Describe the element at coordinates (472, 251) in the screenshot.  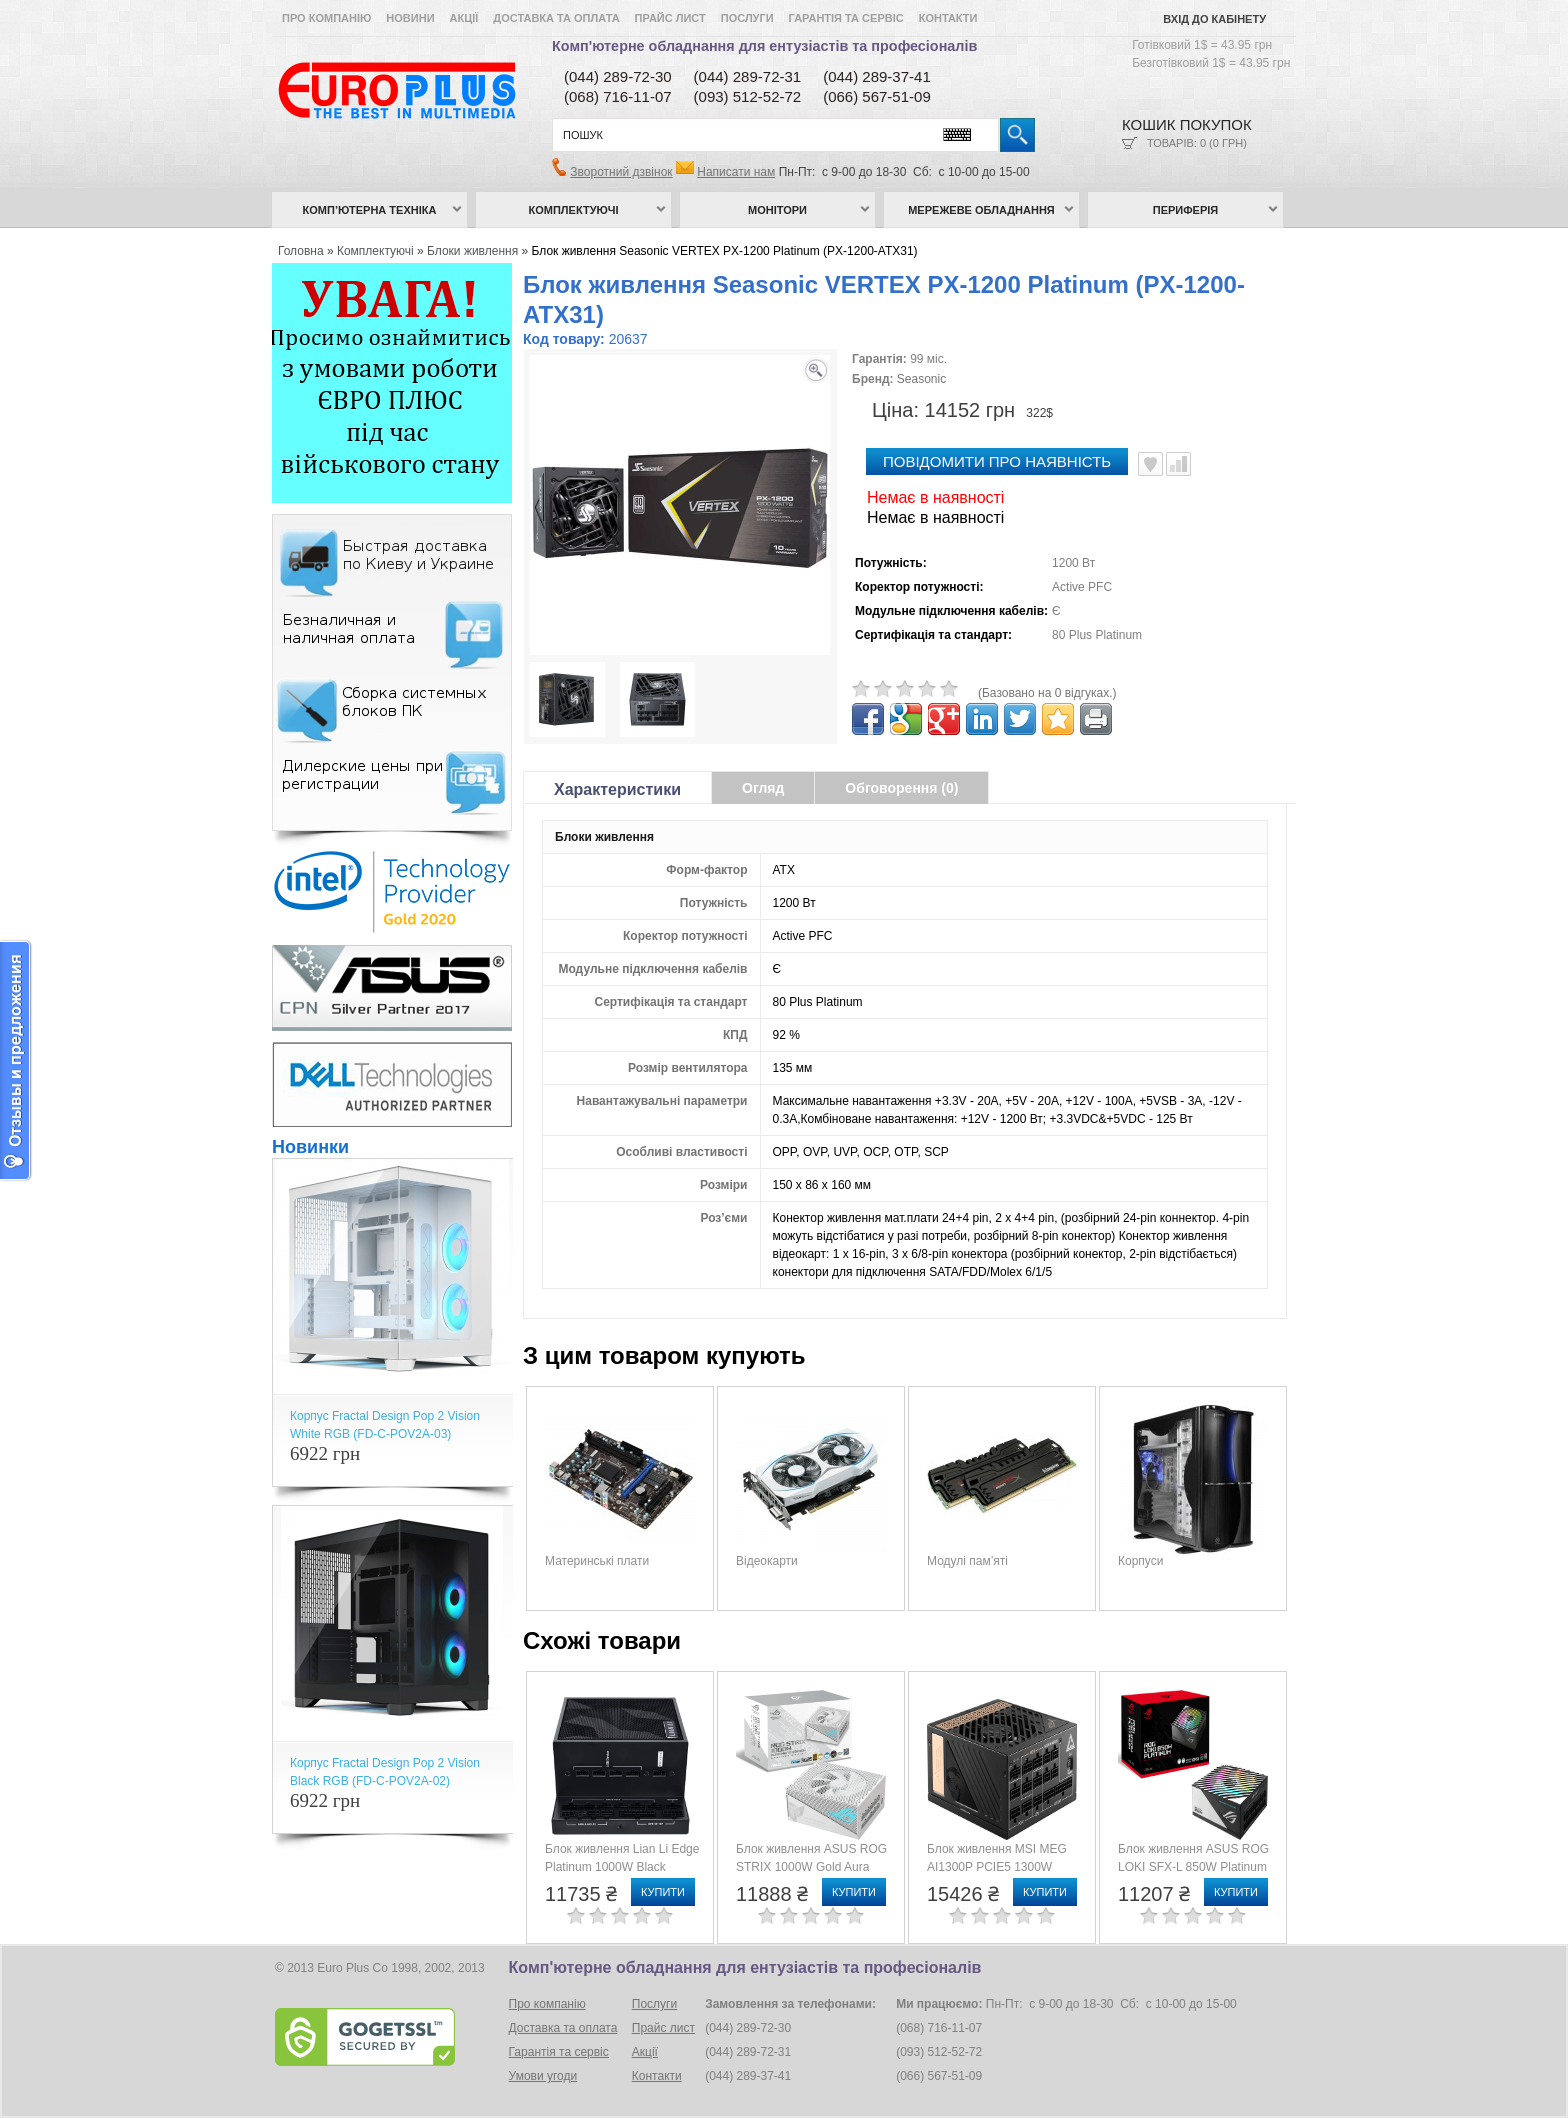
I see `Блоки живлення` at that location.